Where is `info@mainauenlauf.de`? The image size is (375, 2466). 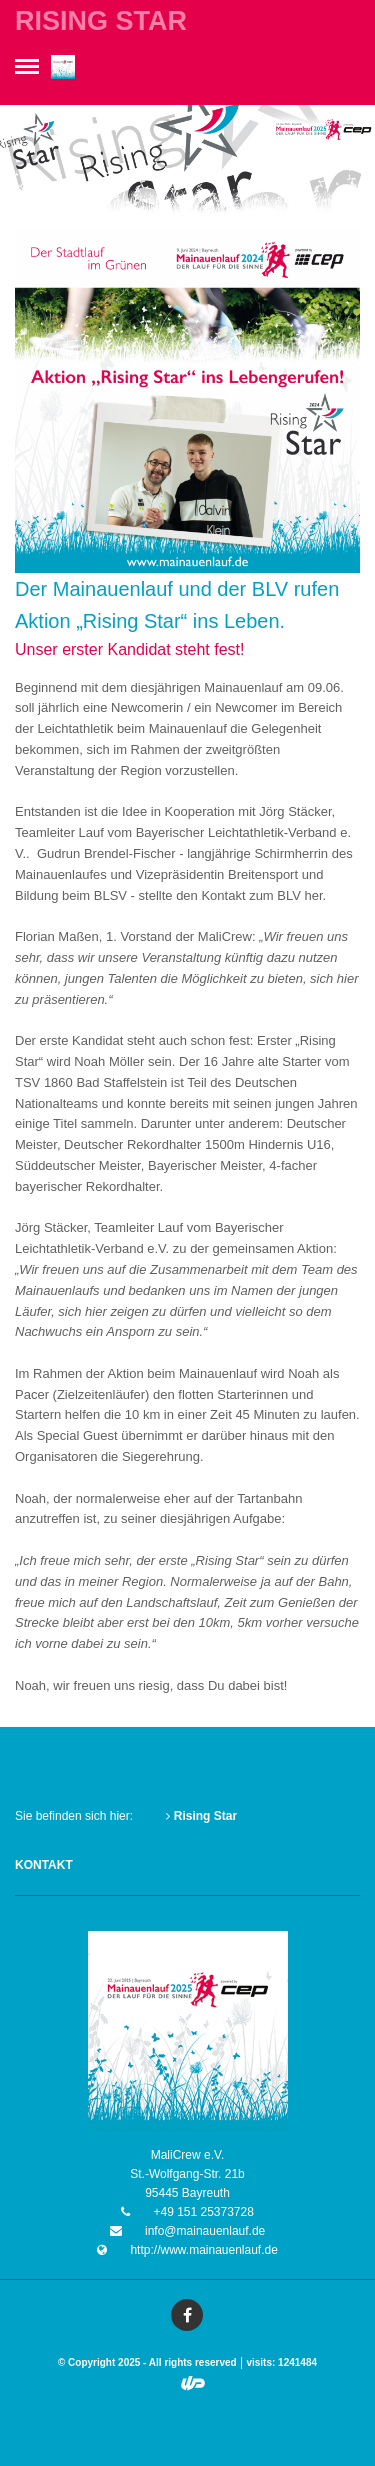 info@mainauenlauf.de is located at coordinates (204, 2231).